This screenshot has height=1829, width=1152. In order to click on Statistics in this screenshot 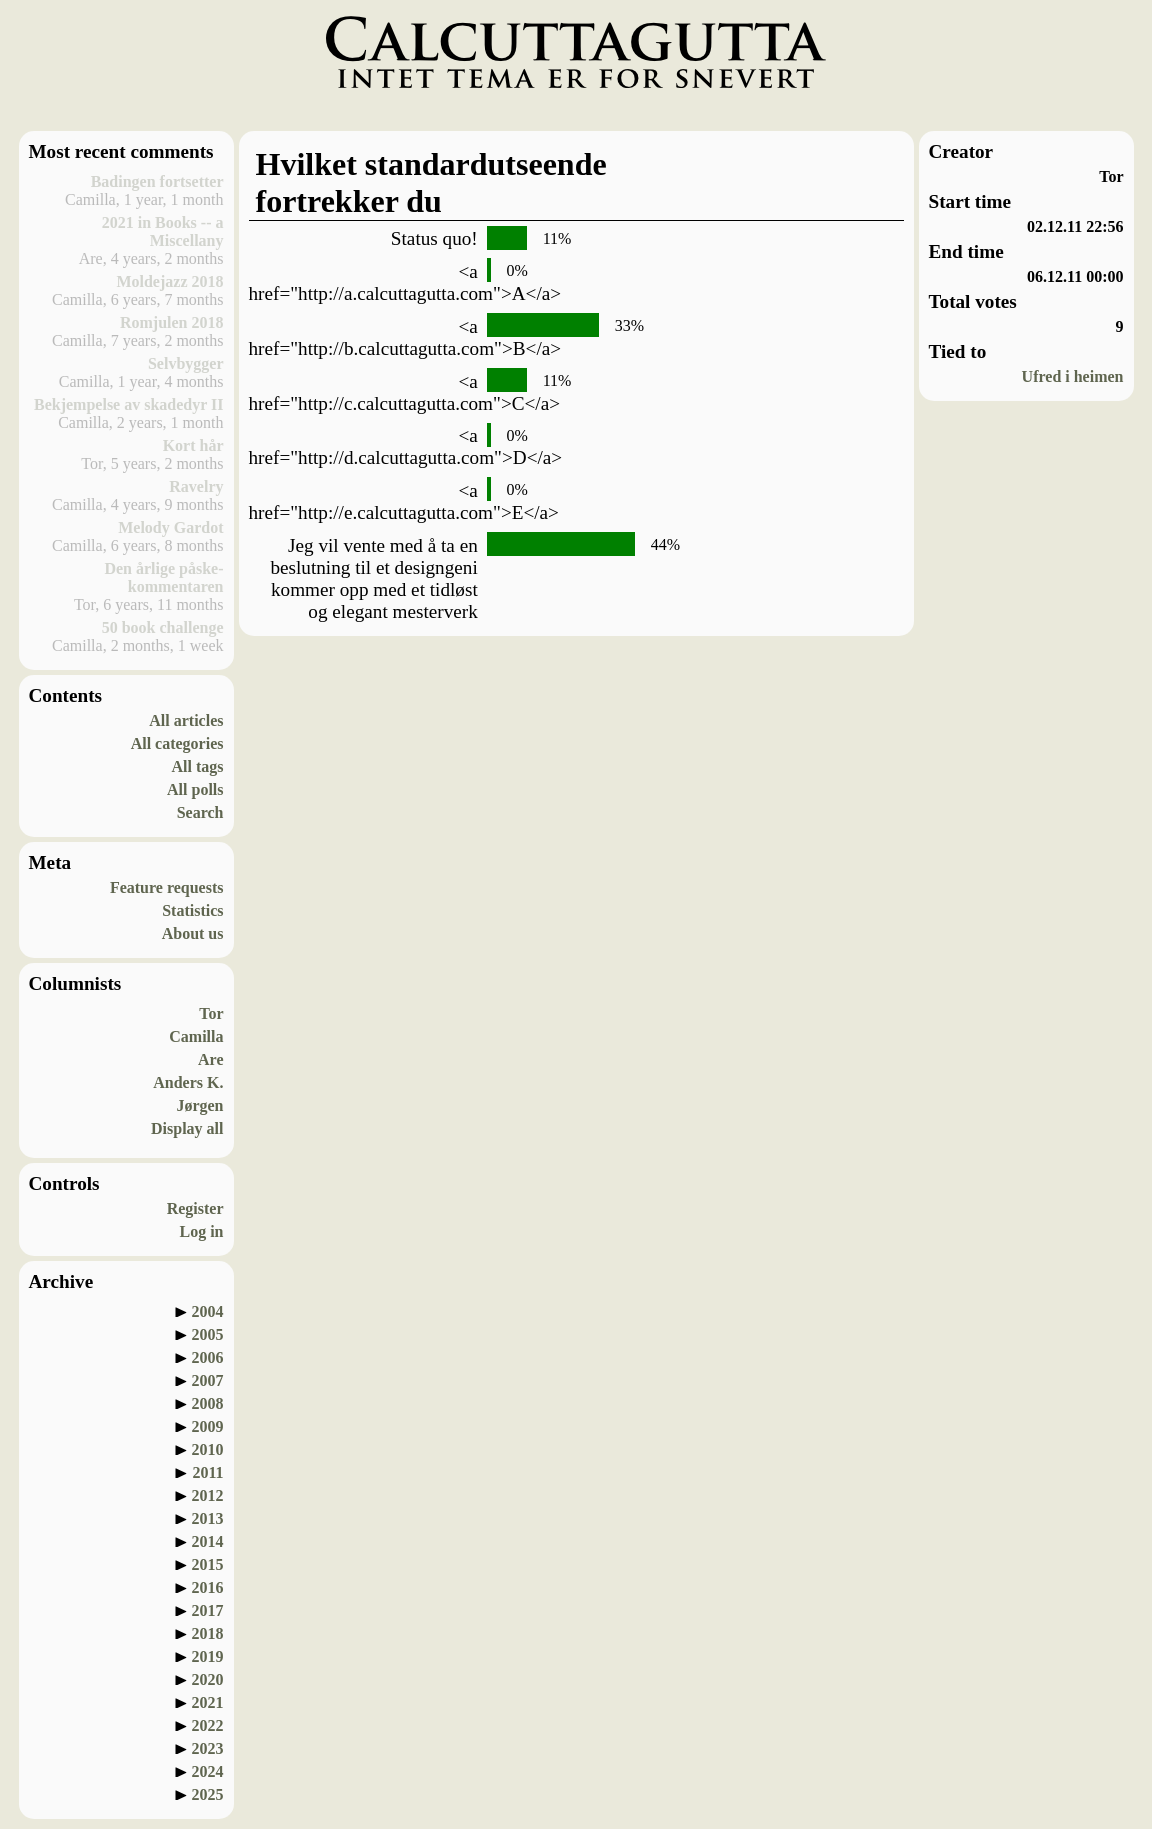, I will do `click(192, 910)`.